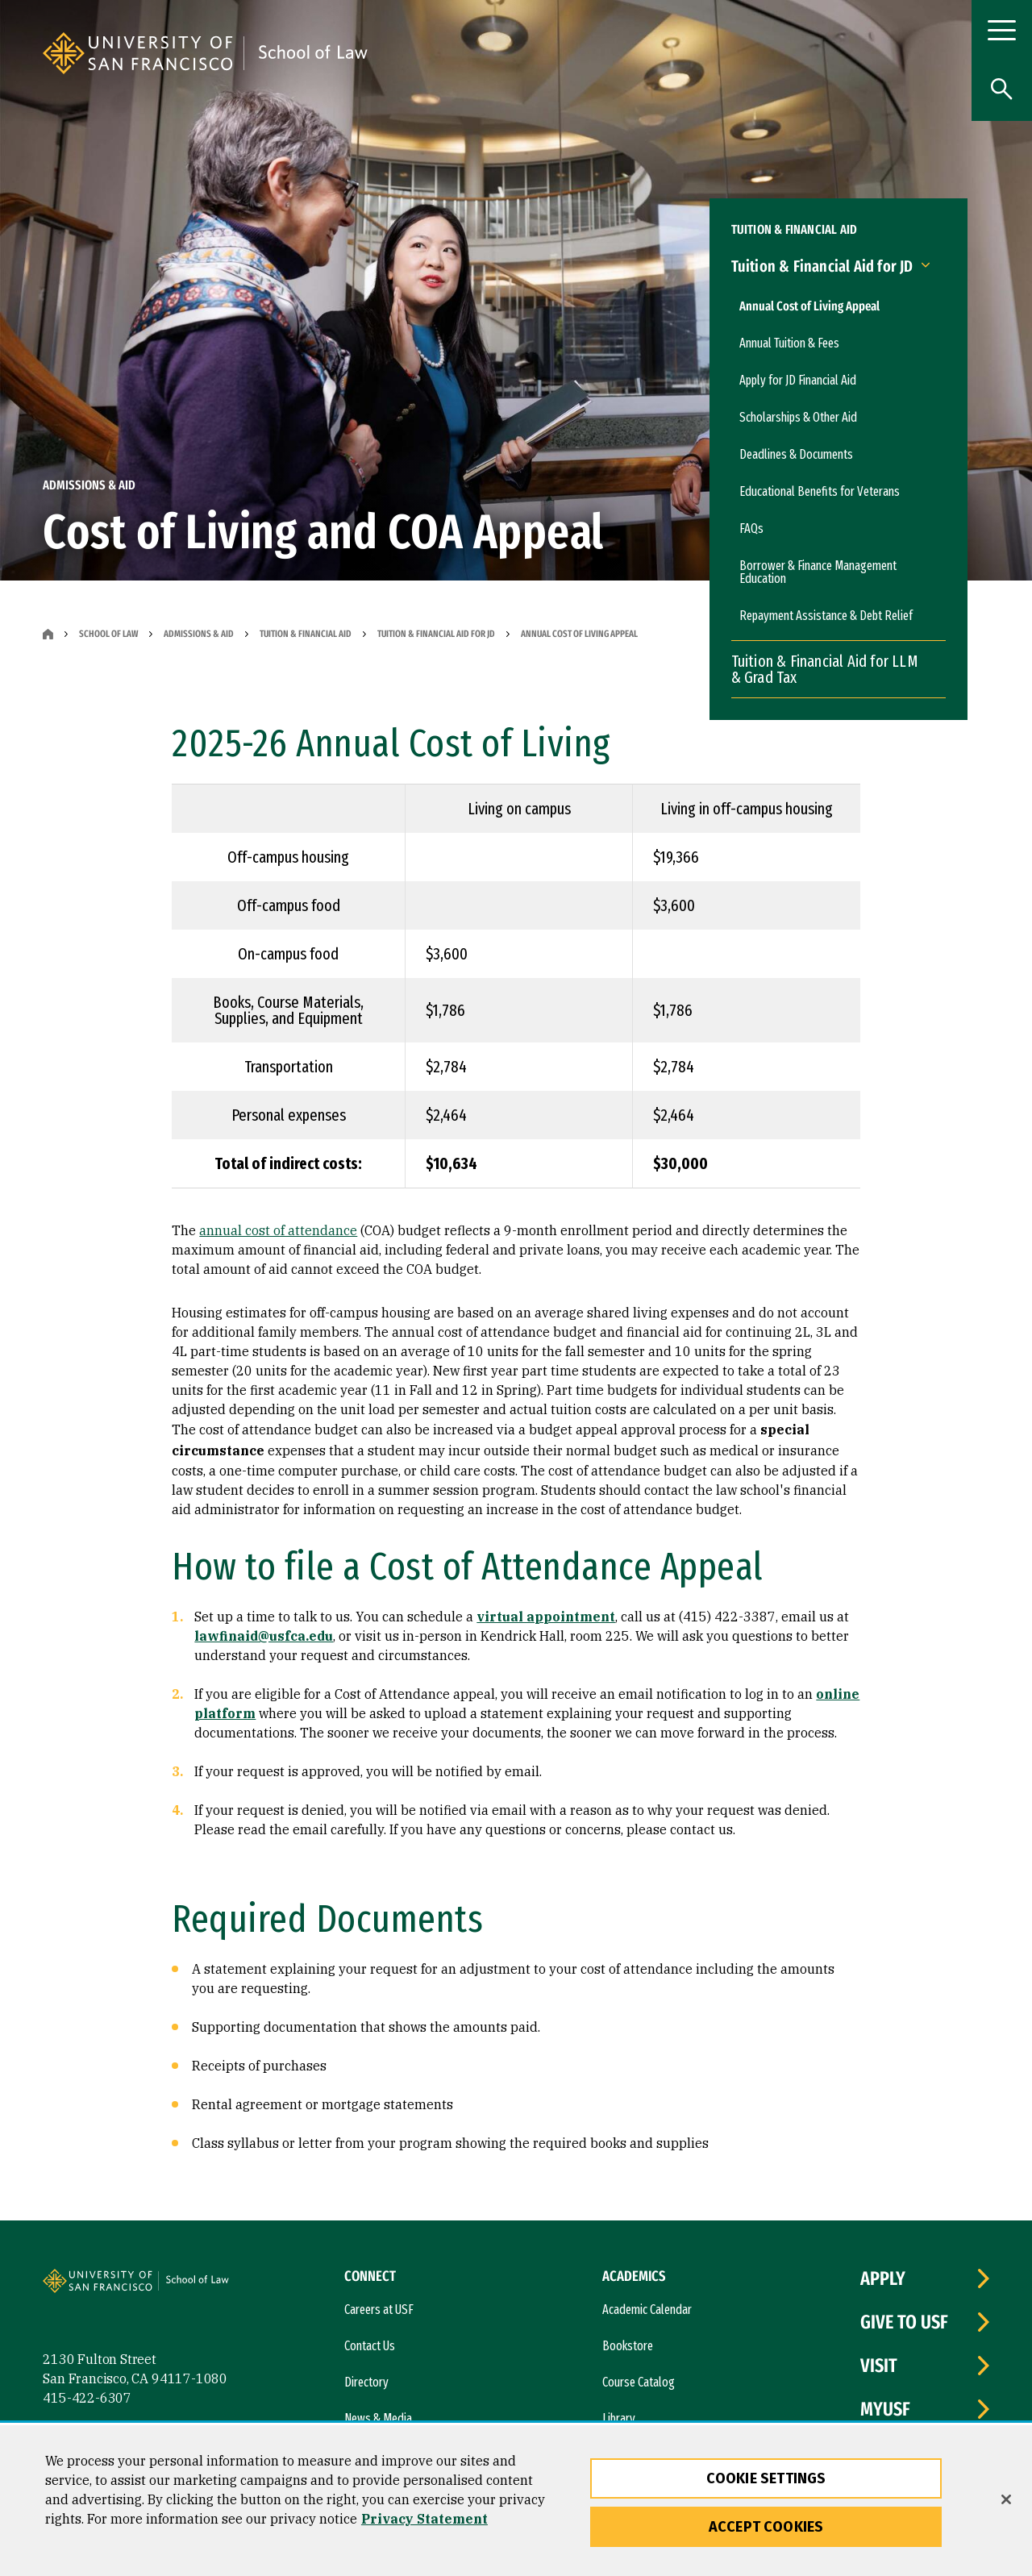 This screenshot has height=2576, width=1032. Describe the element at coordinates (878, 2365) in the screenshot. I see `Visit` at that location.